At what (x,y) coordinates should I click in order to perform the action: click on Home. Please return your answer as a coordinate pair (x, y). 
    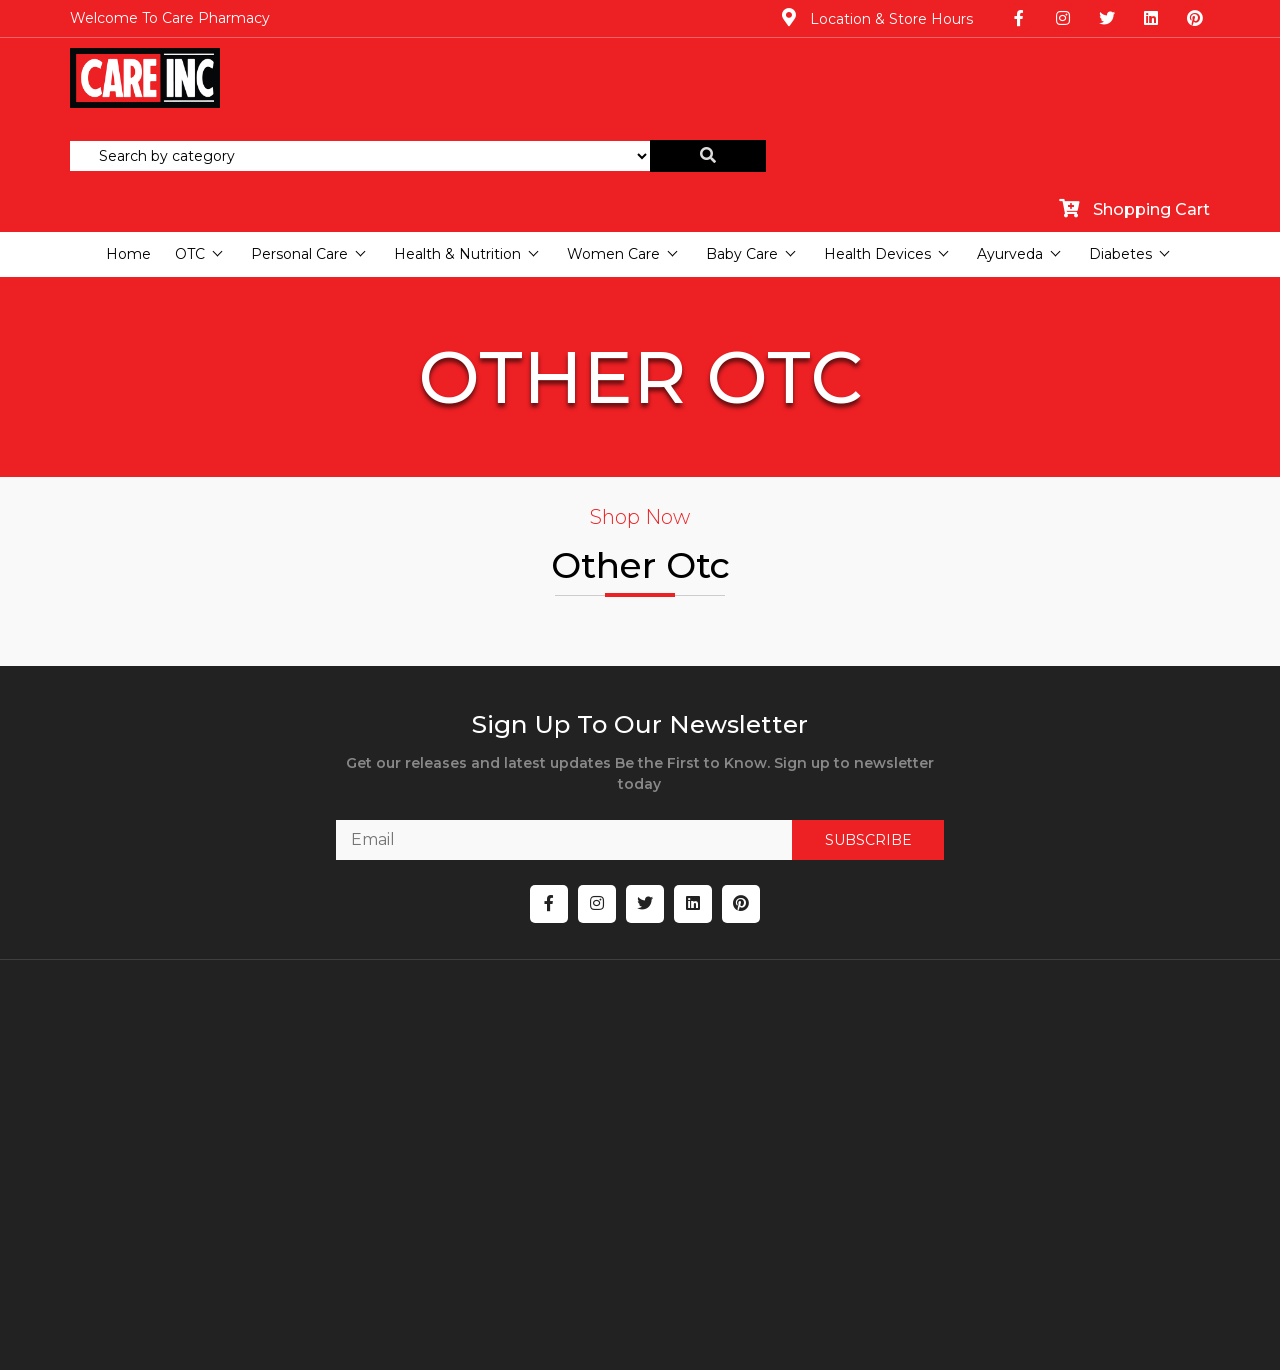
    Looking at the image, I should click on (128, 140).